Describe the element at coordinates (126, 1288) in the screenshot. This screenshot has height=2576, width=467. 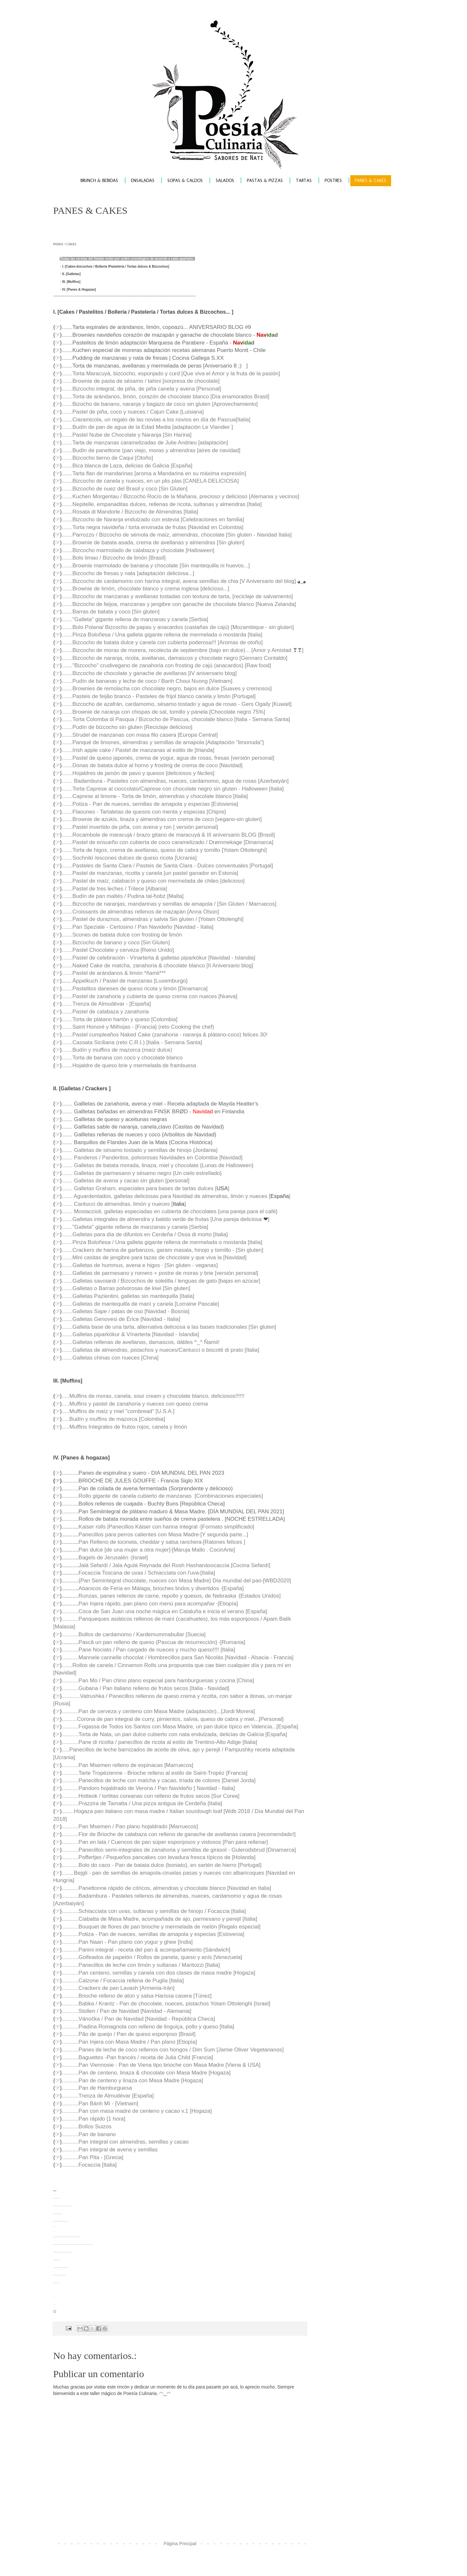
I see `.......Galletas o Barras polvorosas de kiwi [Sin gluten]` at that location.